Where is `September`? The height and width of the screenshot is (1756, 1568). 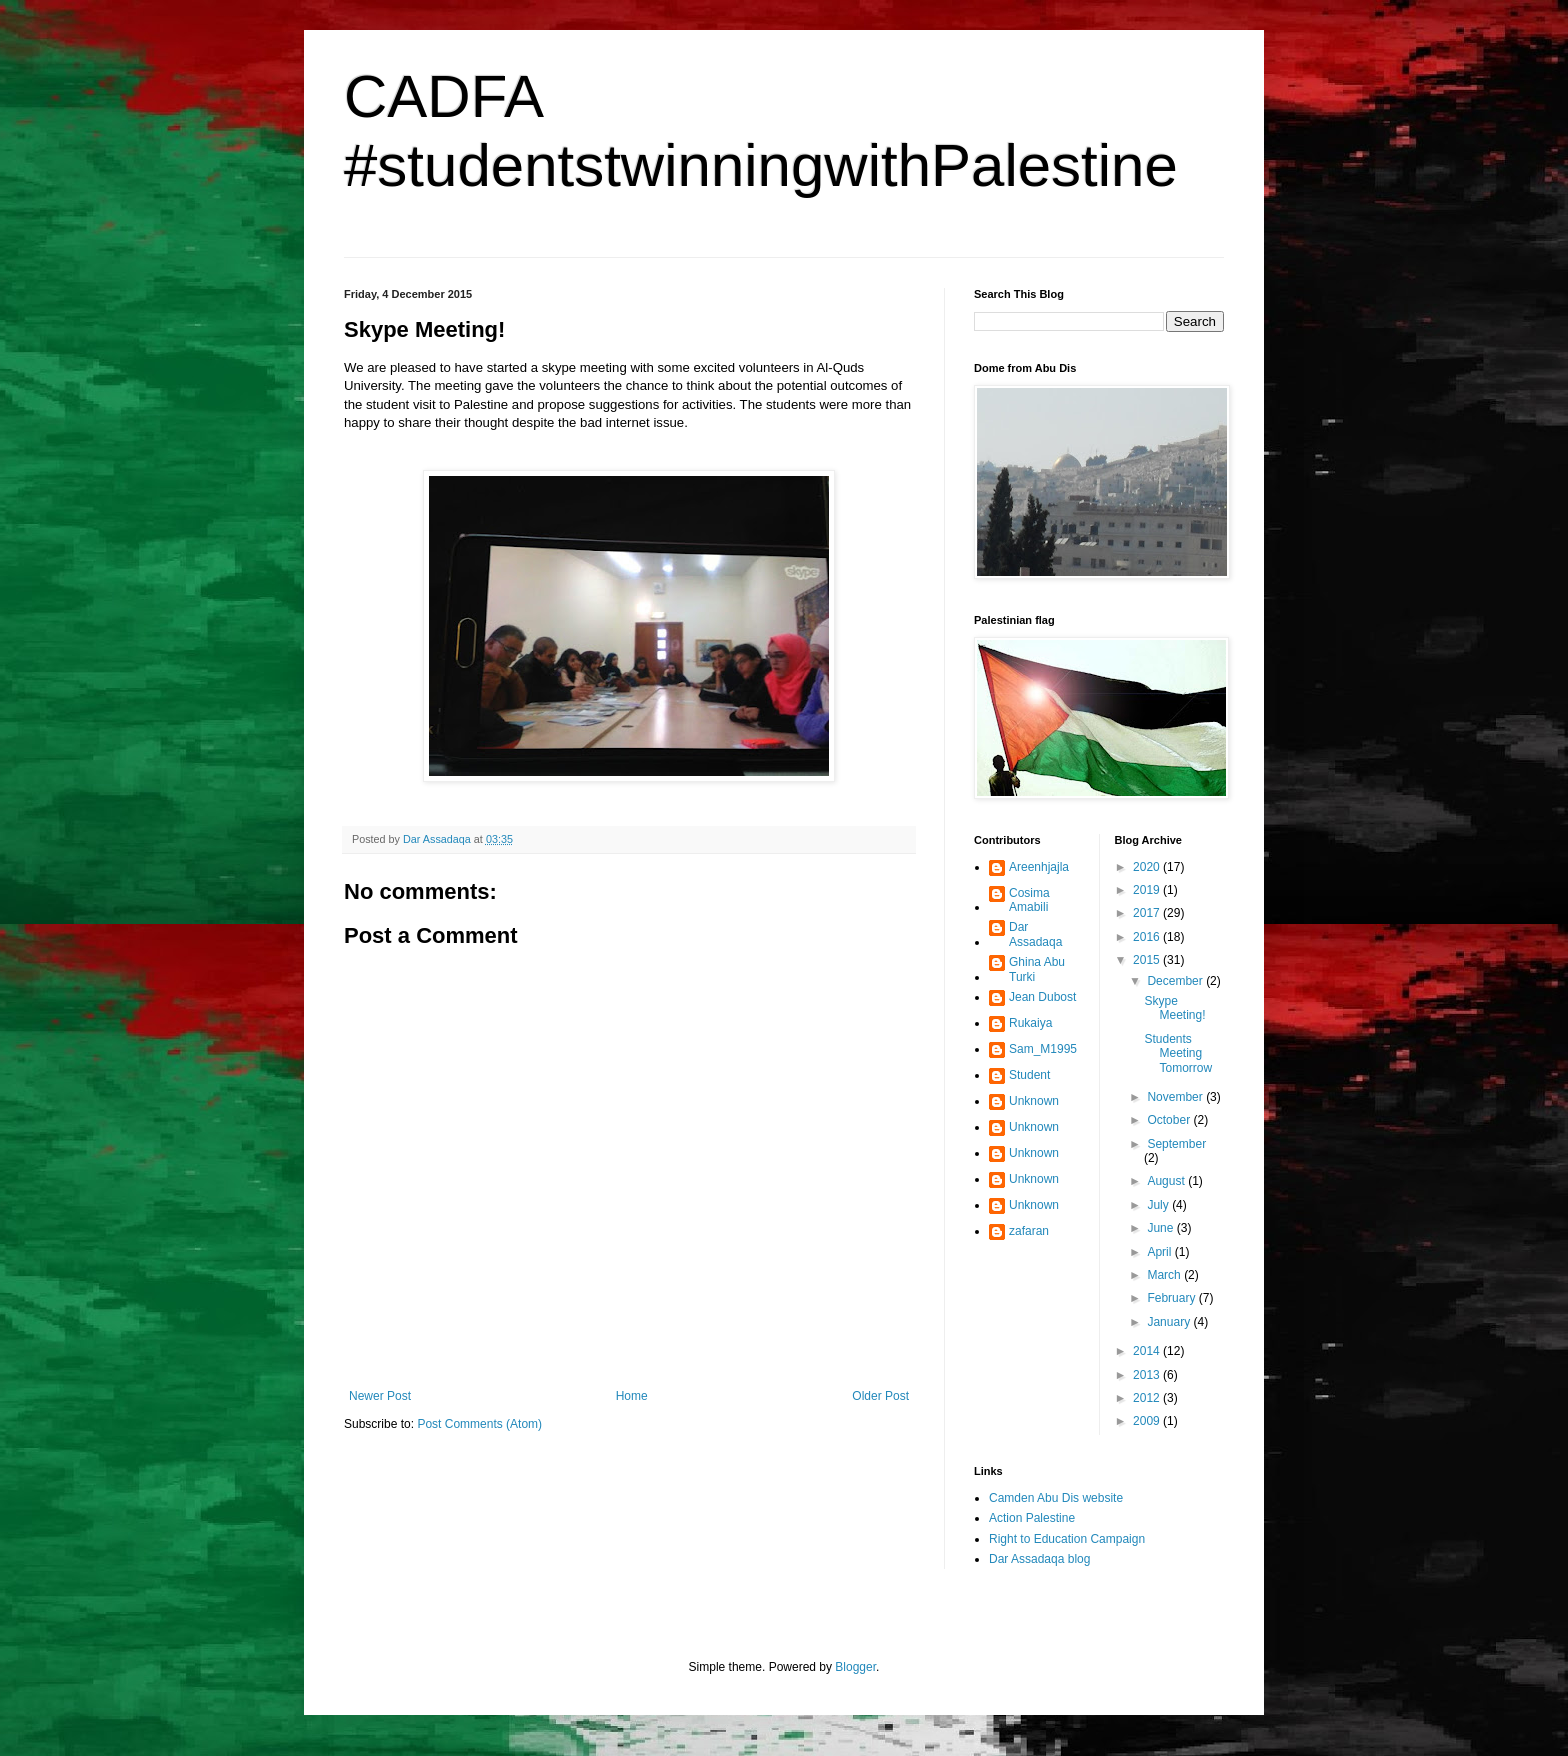 September is located at coordinates (1176, 1144).